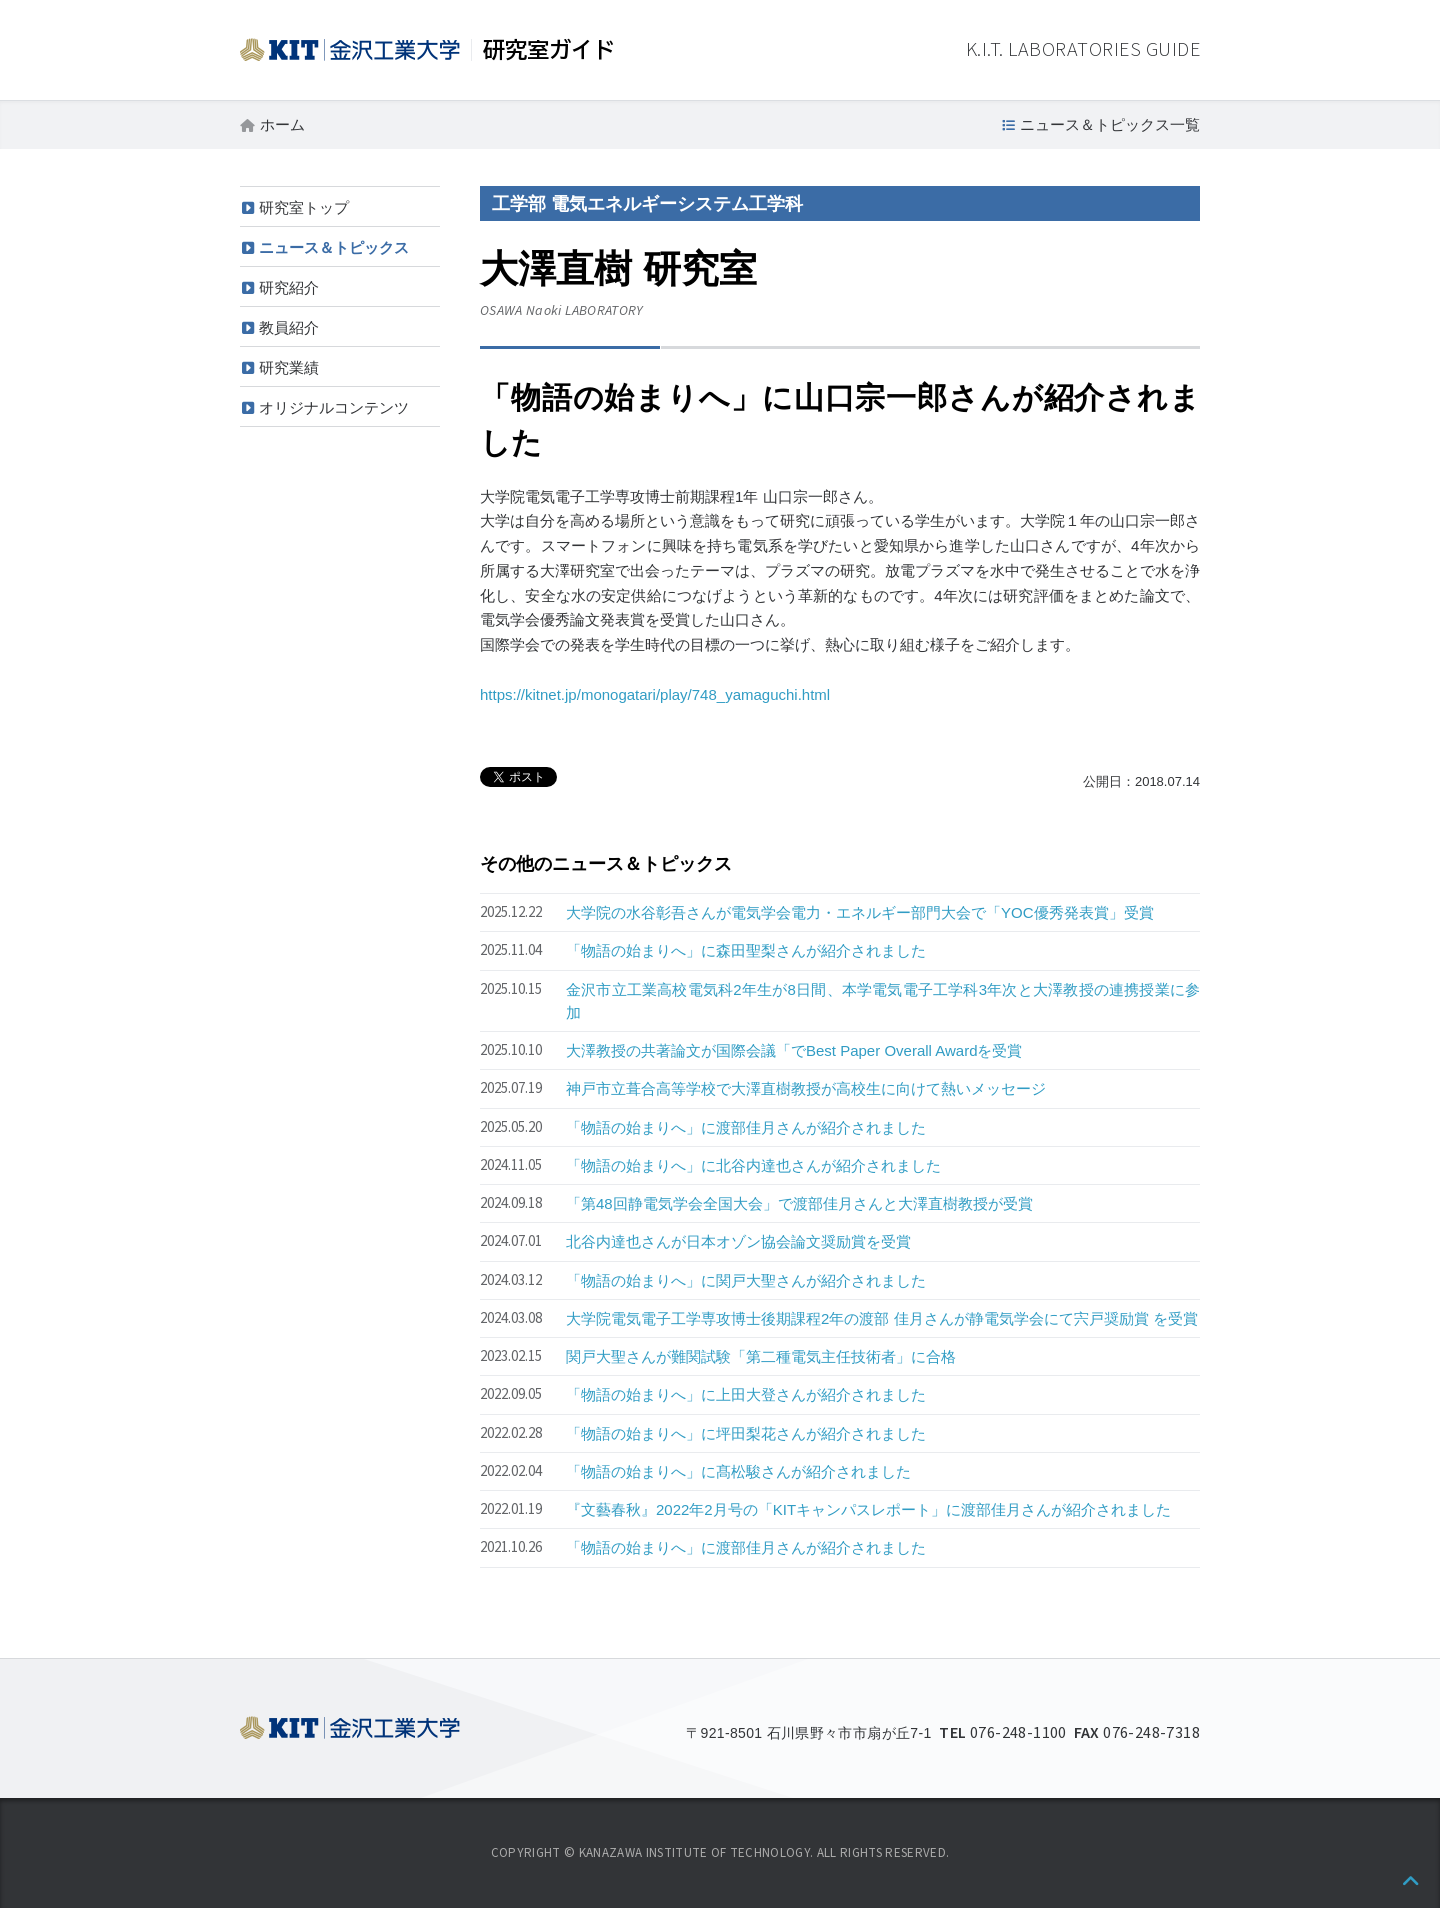 The width and height of the screenshot is (1440, 1908). What do you see at coordinates (746, 1433) in the screenshot?
I see `「物語の始まりへ」に坪田梨花さんが紹介されました` at bounding box center [746, 1433].